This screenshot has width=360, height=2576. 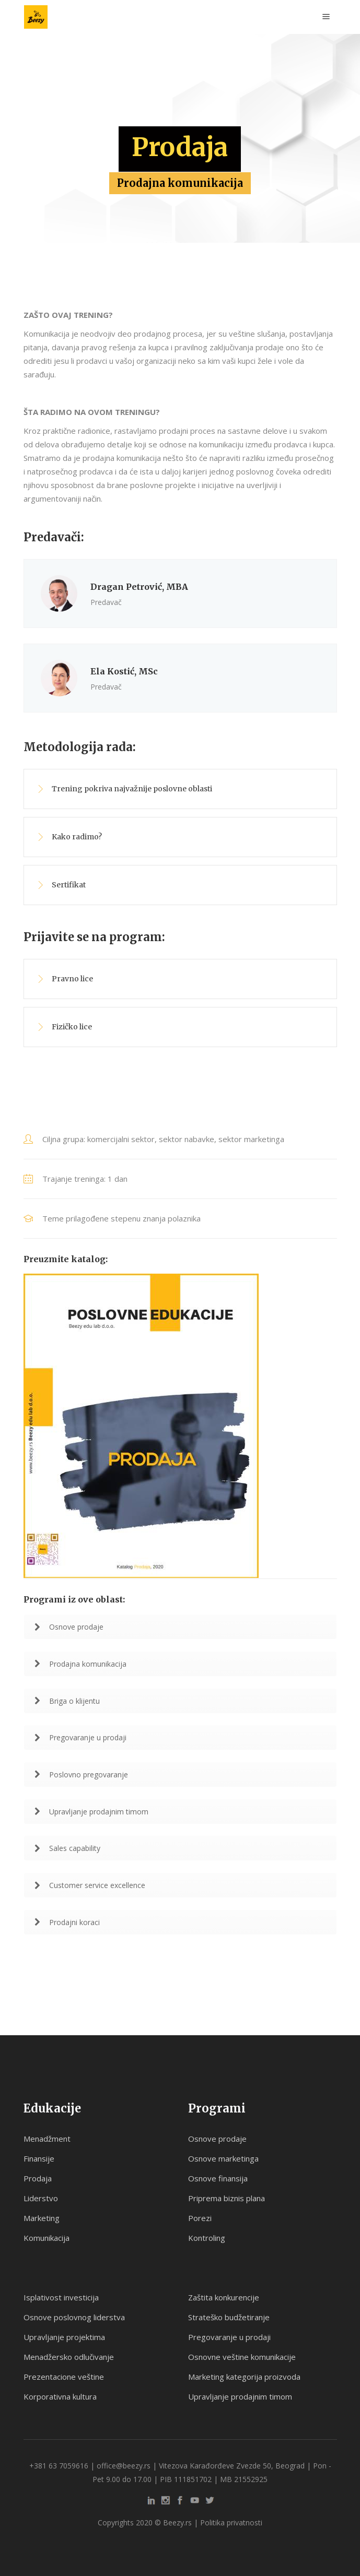 What do you see at coordinates (123, 2466) in the screenshot?
I see `office@beezy.rs` at bounding box center [123, 2466].